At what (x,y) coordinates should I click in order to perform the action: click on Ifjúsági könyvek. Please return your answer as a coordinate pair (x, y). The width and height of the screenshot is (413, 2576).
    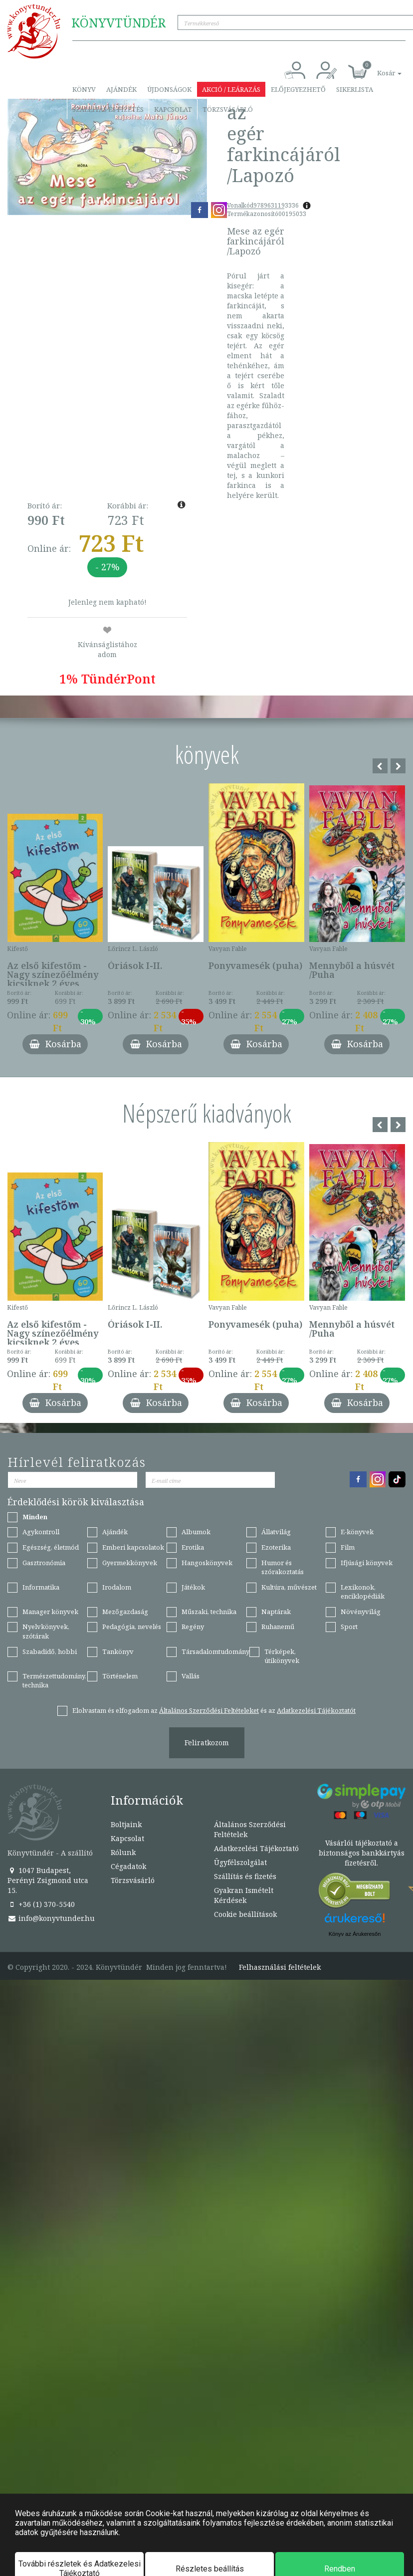
    Looking at the image, I should click on (367, 1562).